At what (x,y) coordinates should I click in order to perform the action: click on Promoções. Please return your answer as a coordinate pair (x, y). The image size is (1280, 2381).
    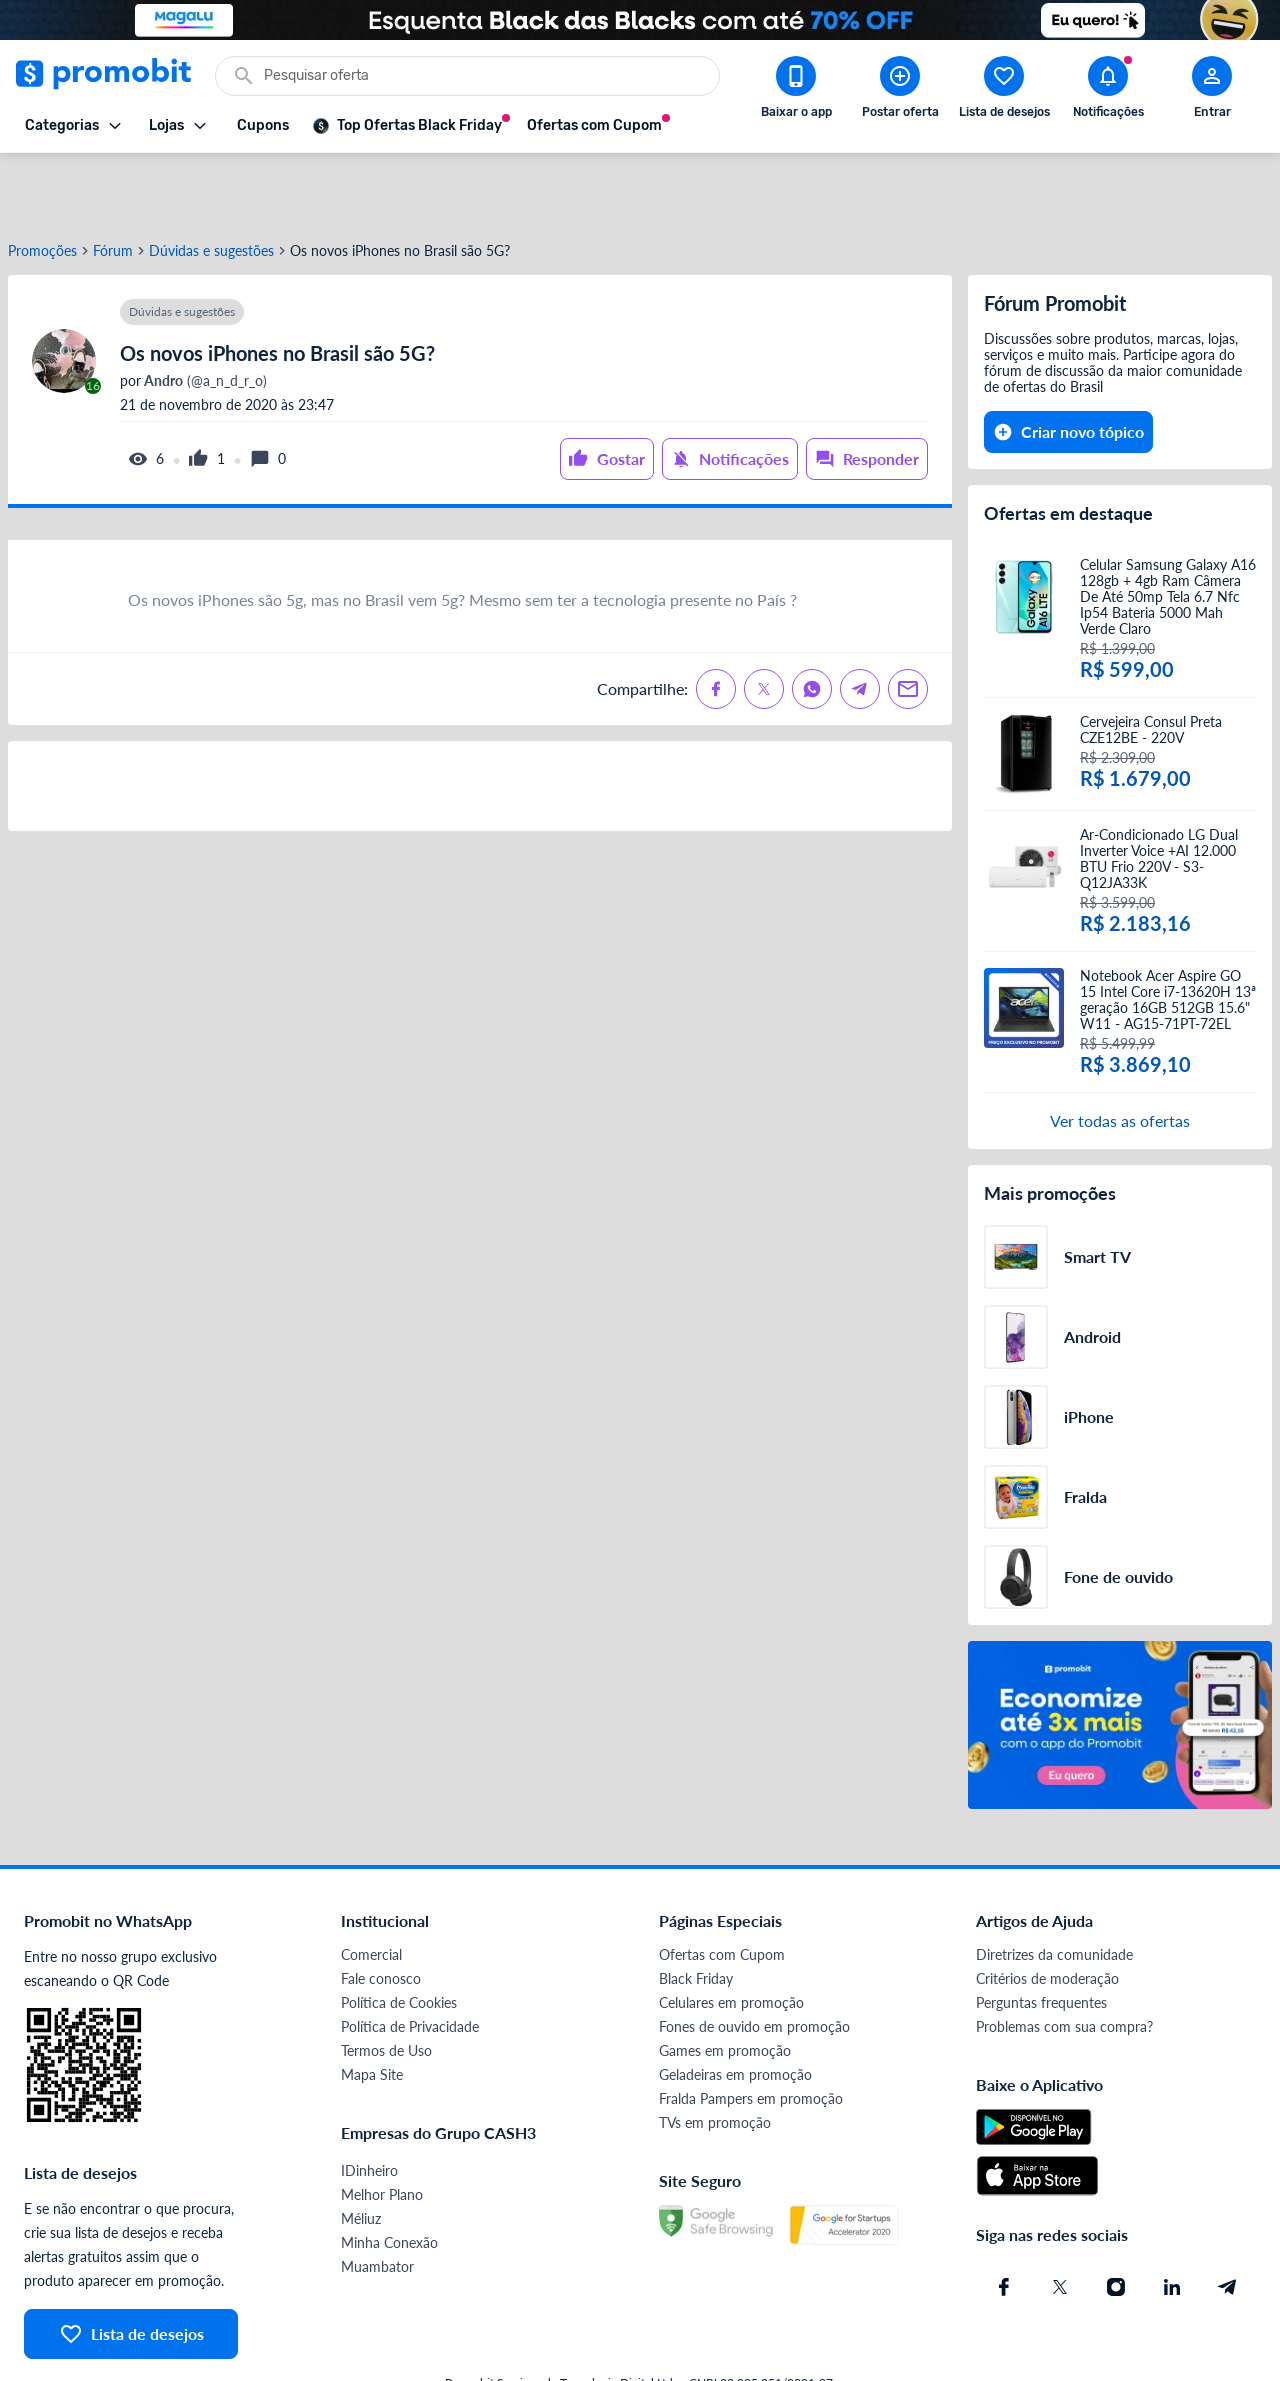
    Looking at the image, I should click on (42, 185).